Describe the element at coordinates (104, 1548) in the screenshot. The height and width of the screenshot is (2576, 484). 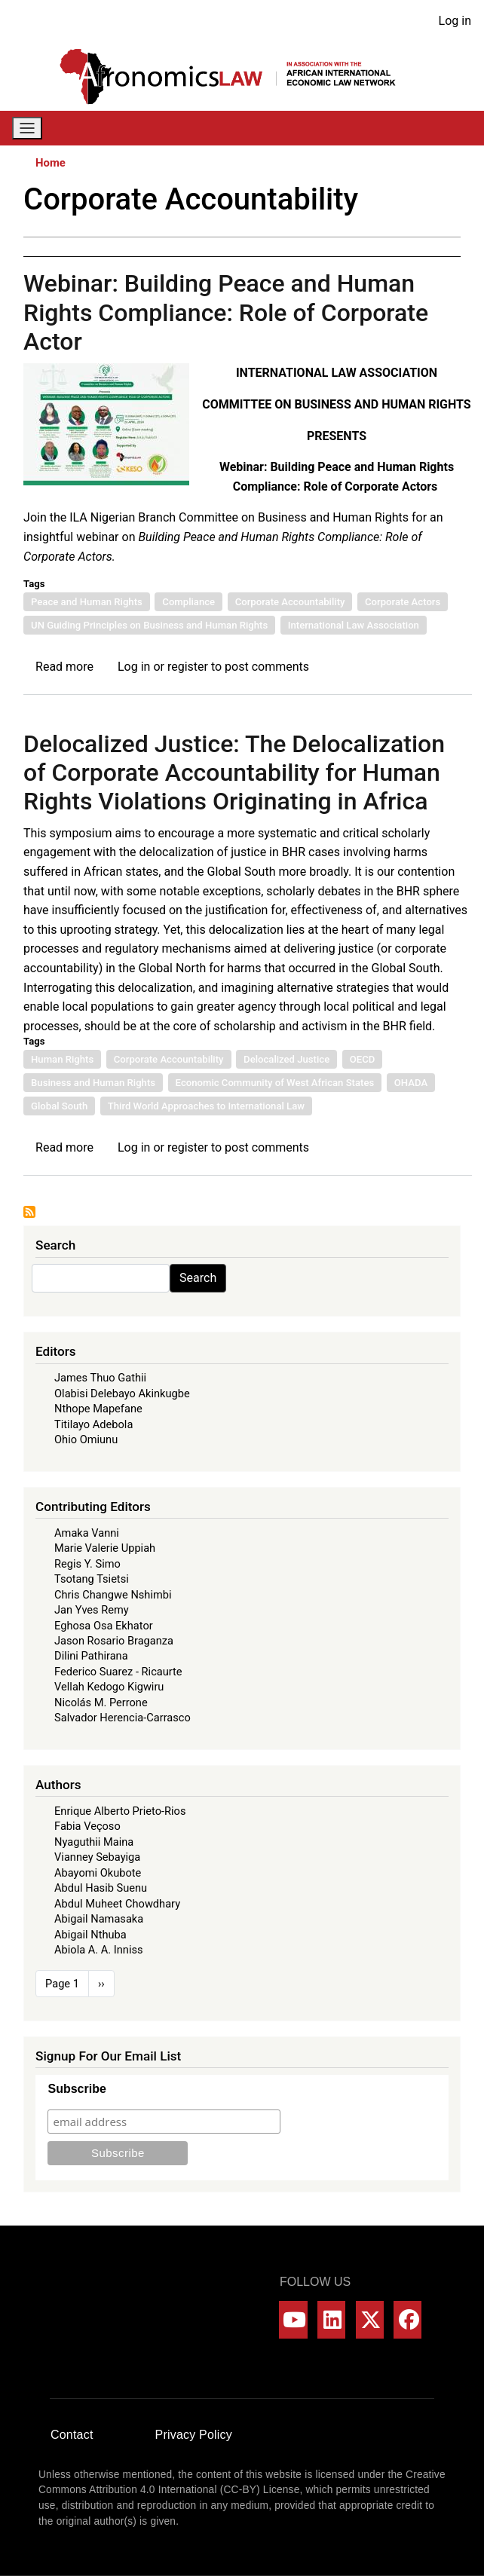
I see `Marie Valerie Uppiah` at that location.